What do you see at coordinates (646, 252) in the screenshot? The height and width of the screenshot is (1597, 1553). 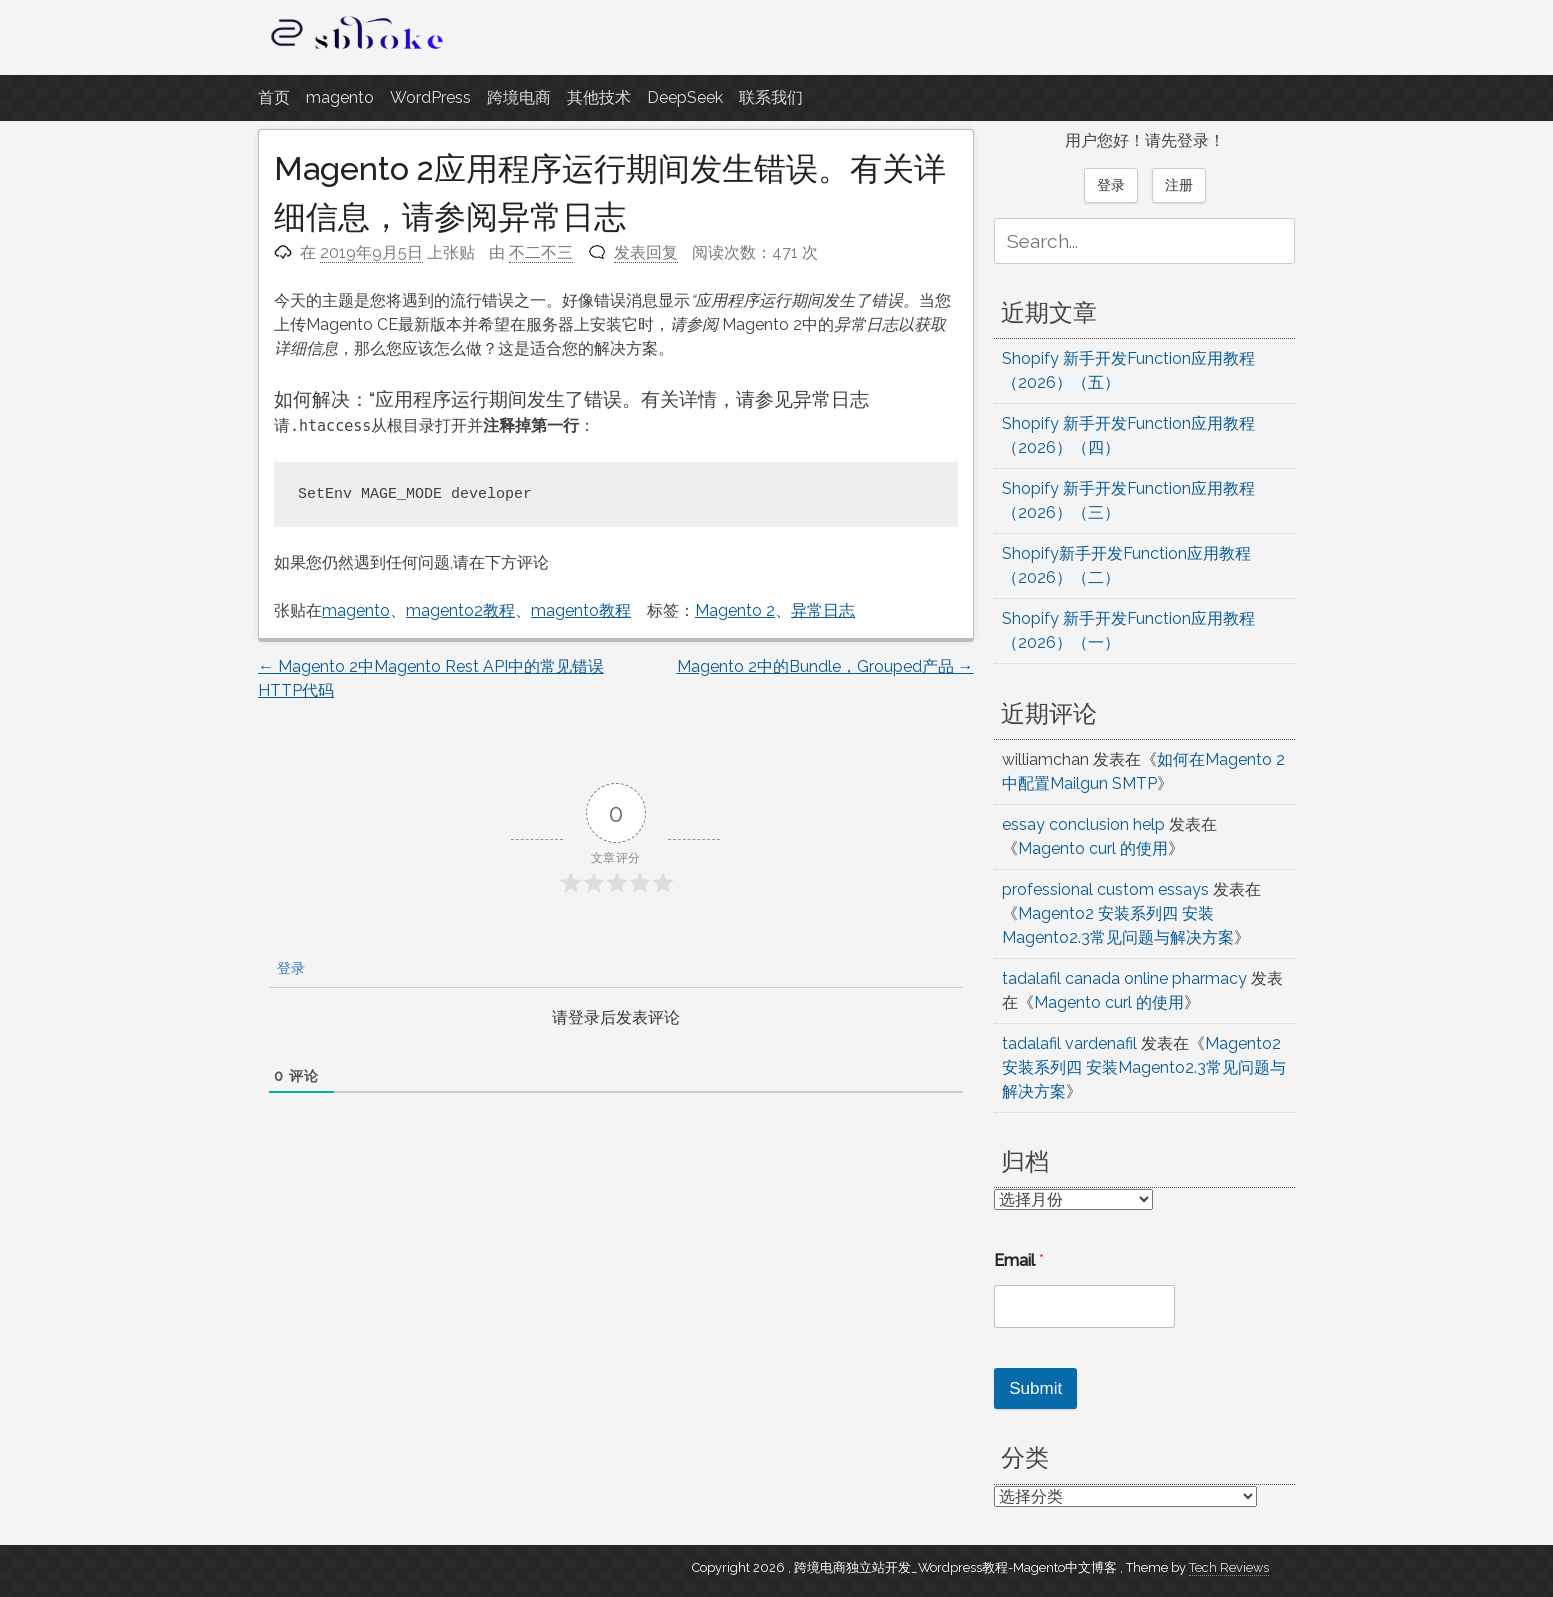 I see `发表回复` at bounding box center [646, 252].